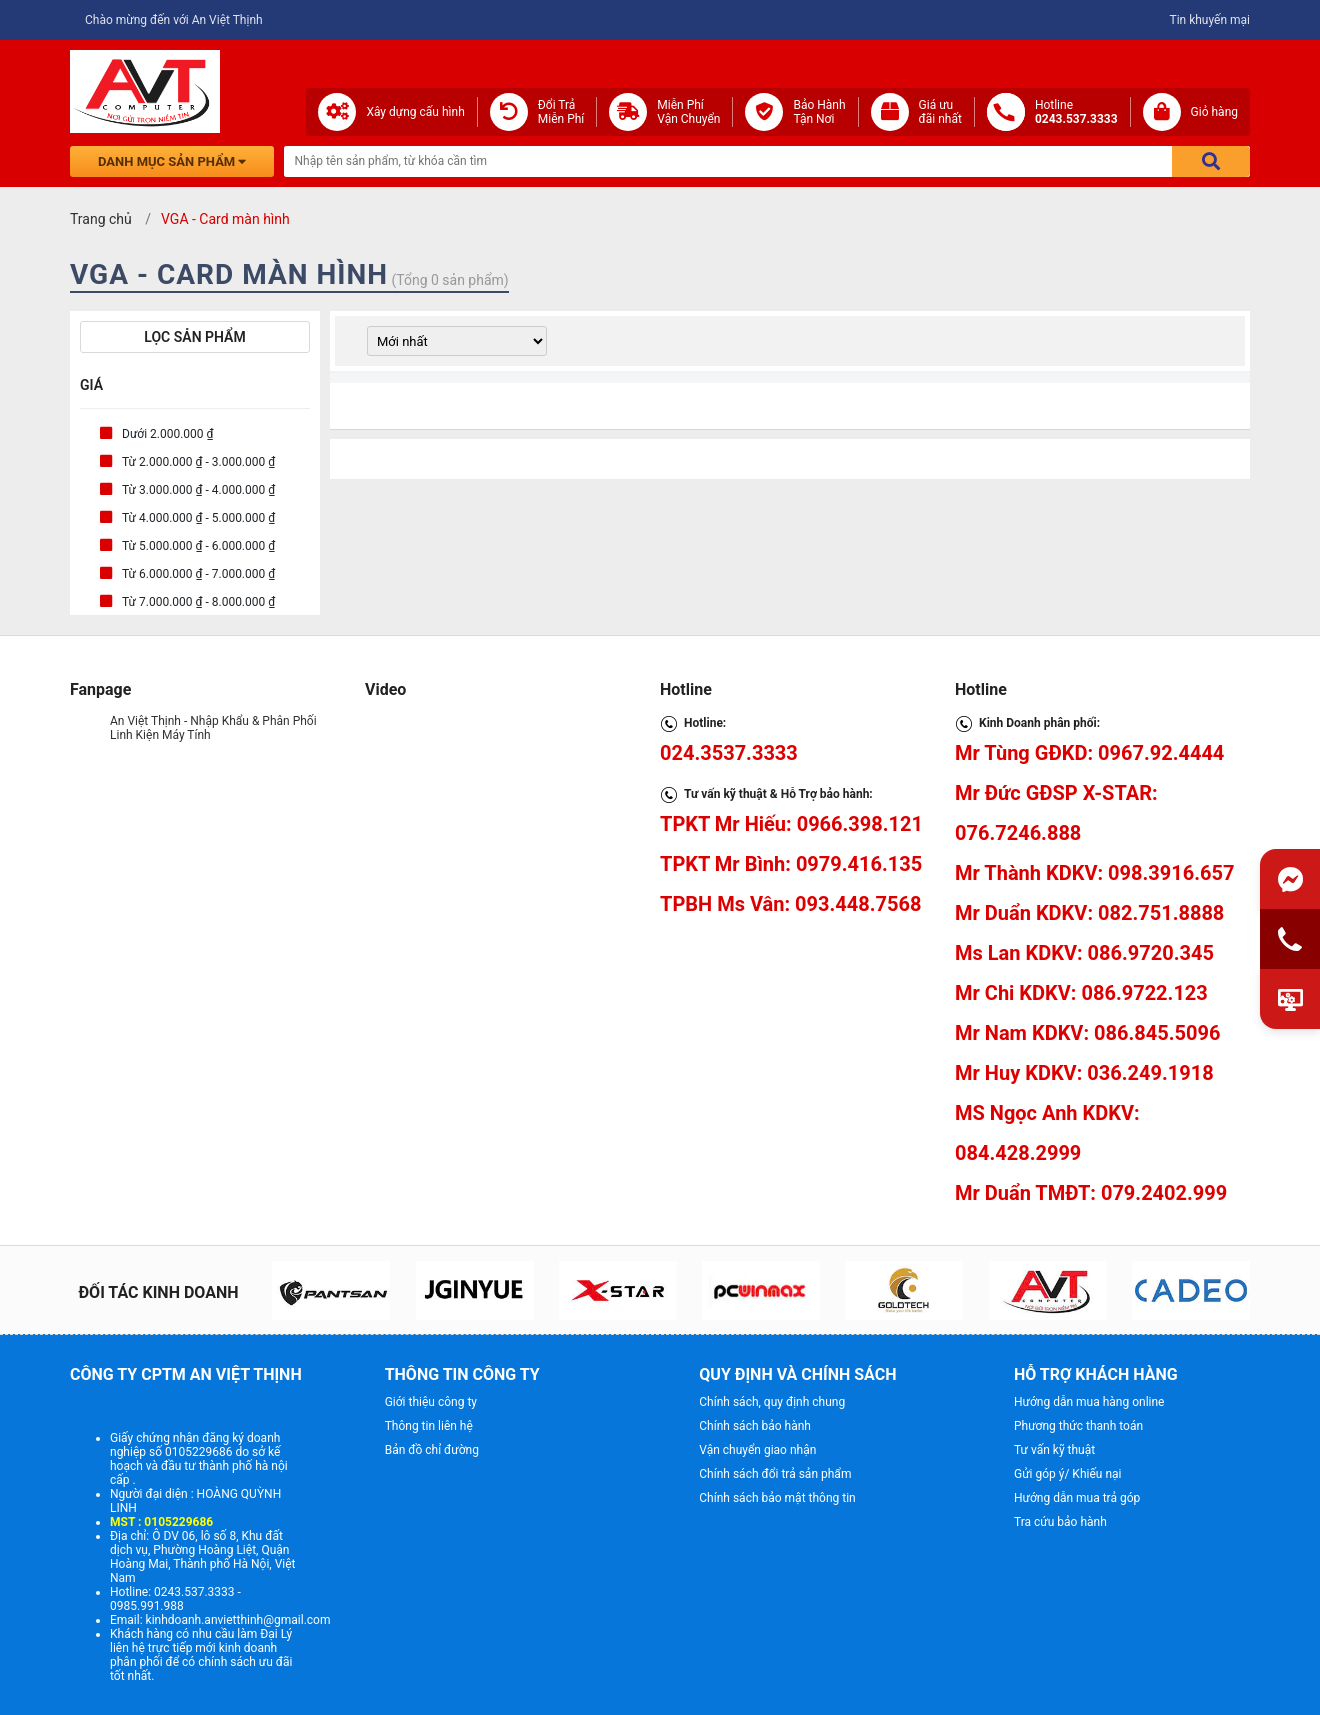  I want to click on Từ 3.000.000 ₫ - 4.000.000 ₫, so click(198, 490).